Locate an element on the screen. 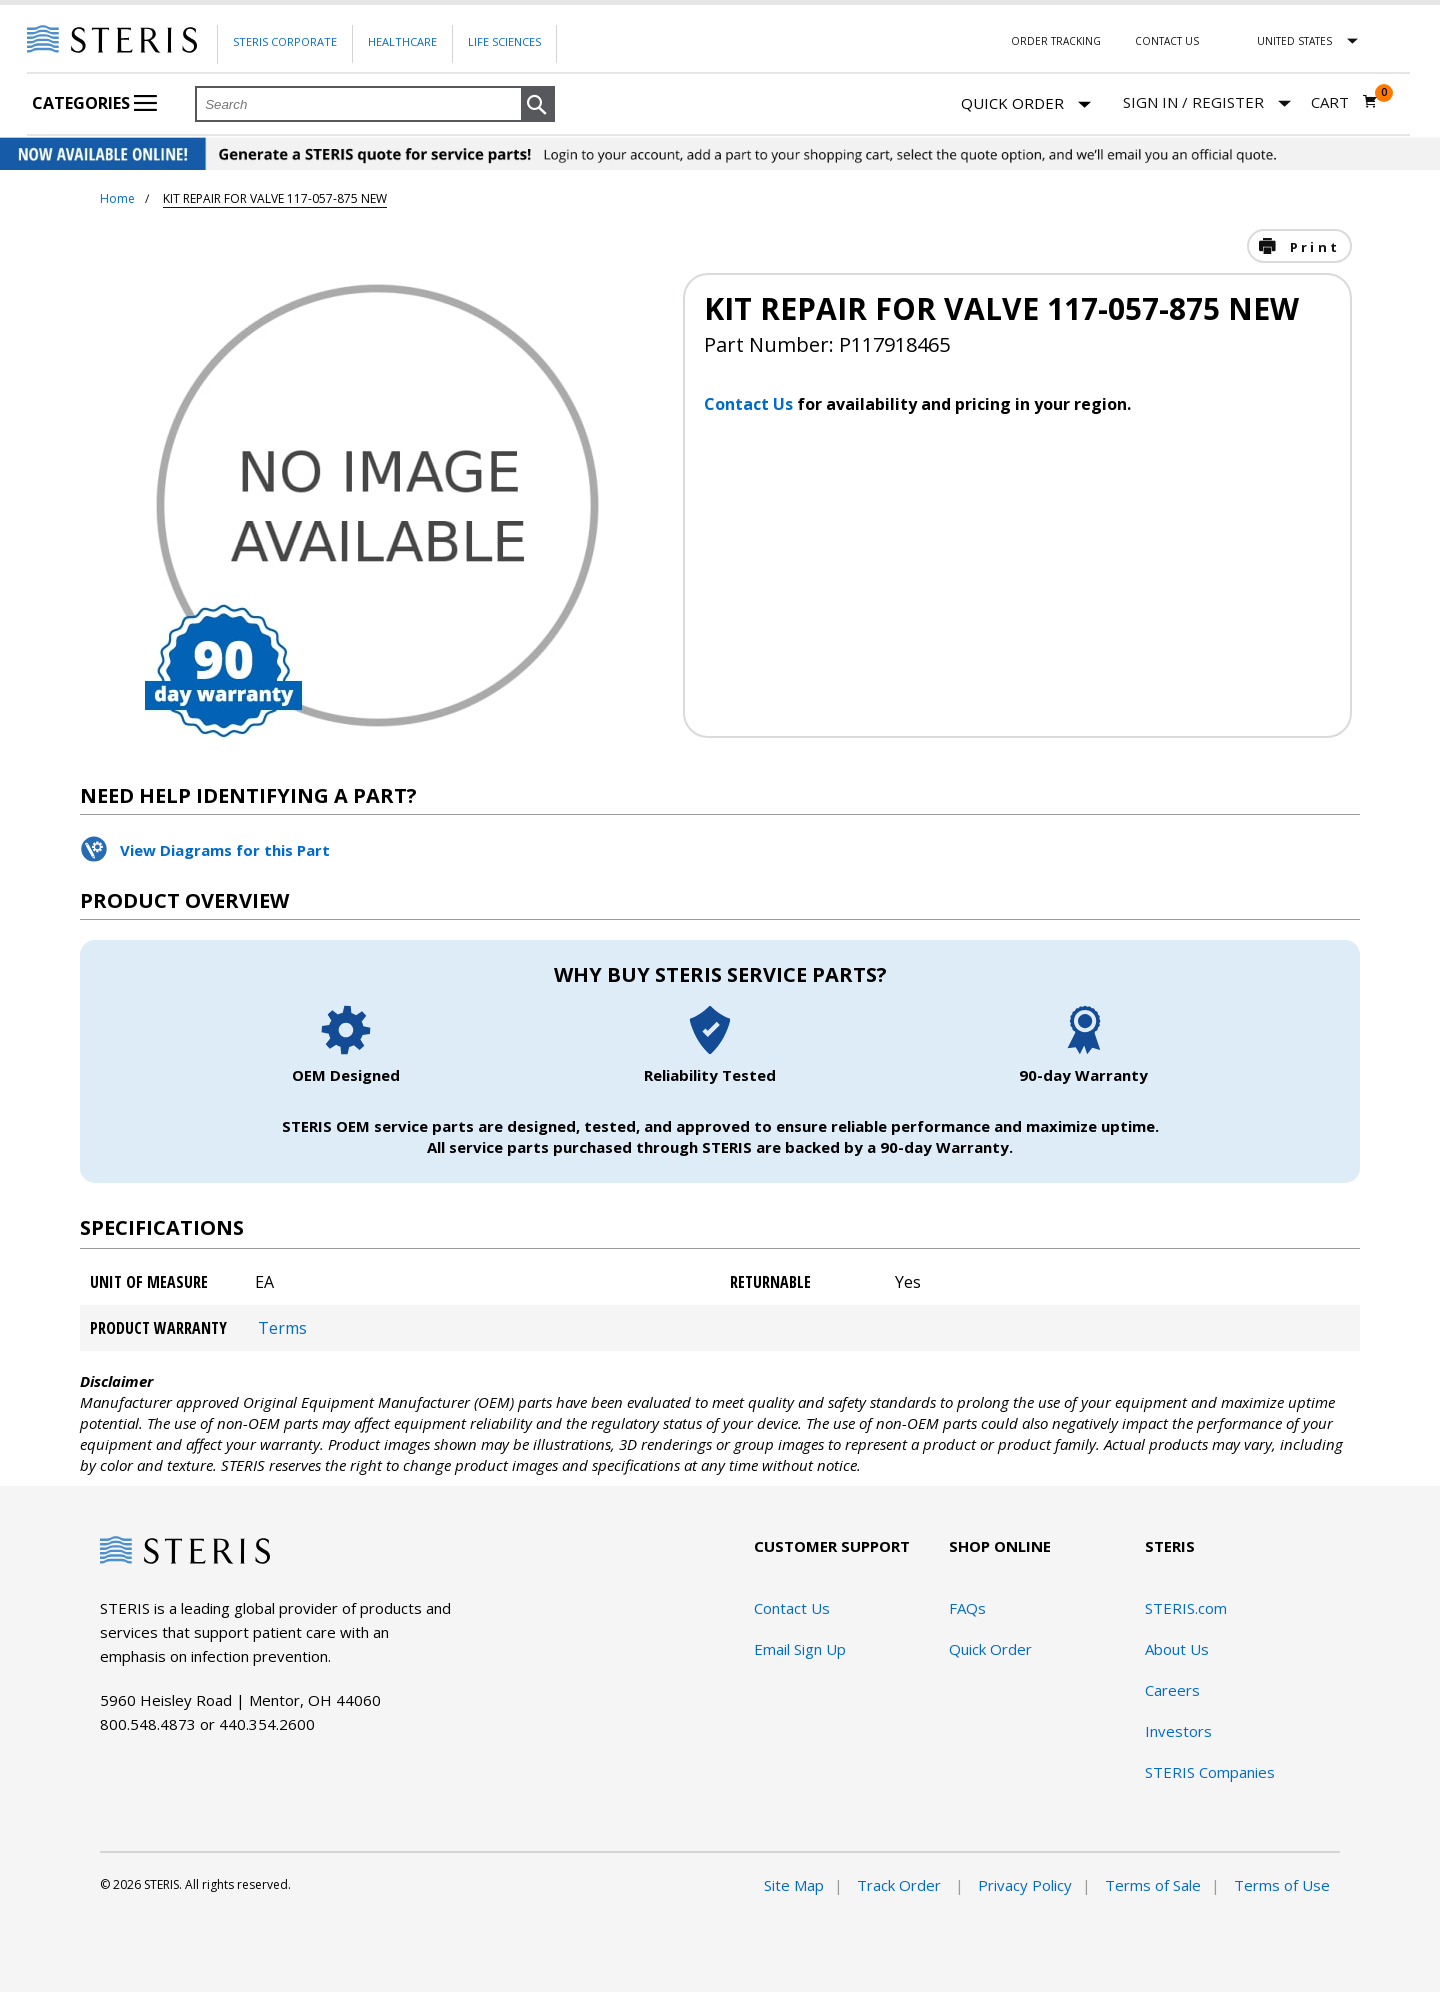  Terms of Sale is located at coordinates (1153, 1885).